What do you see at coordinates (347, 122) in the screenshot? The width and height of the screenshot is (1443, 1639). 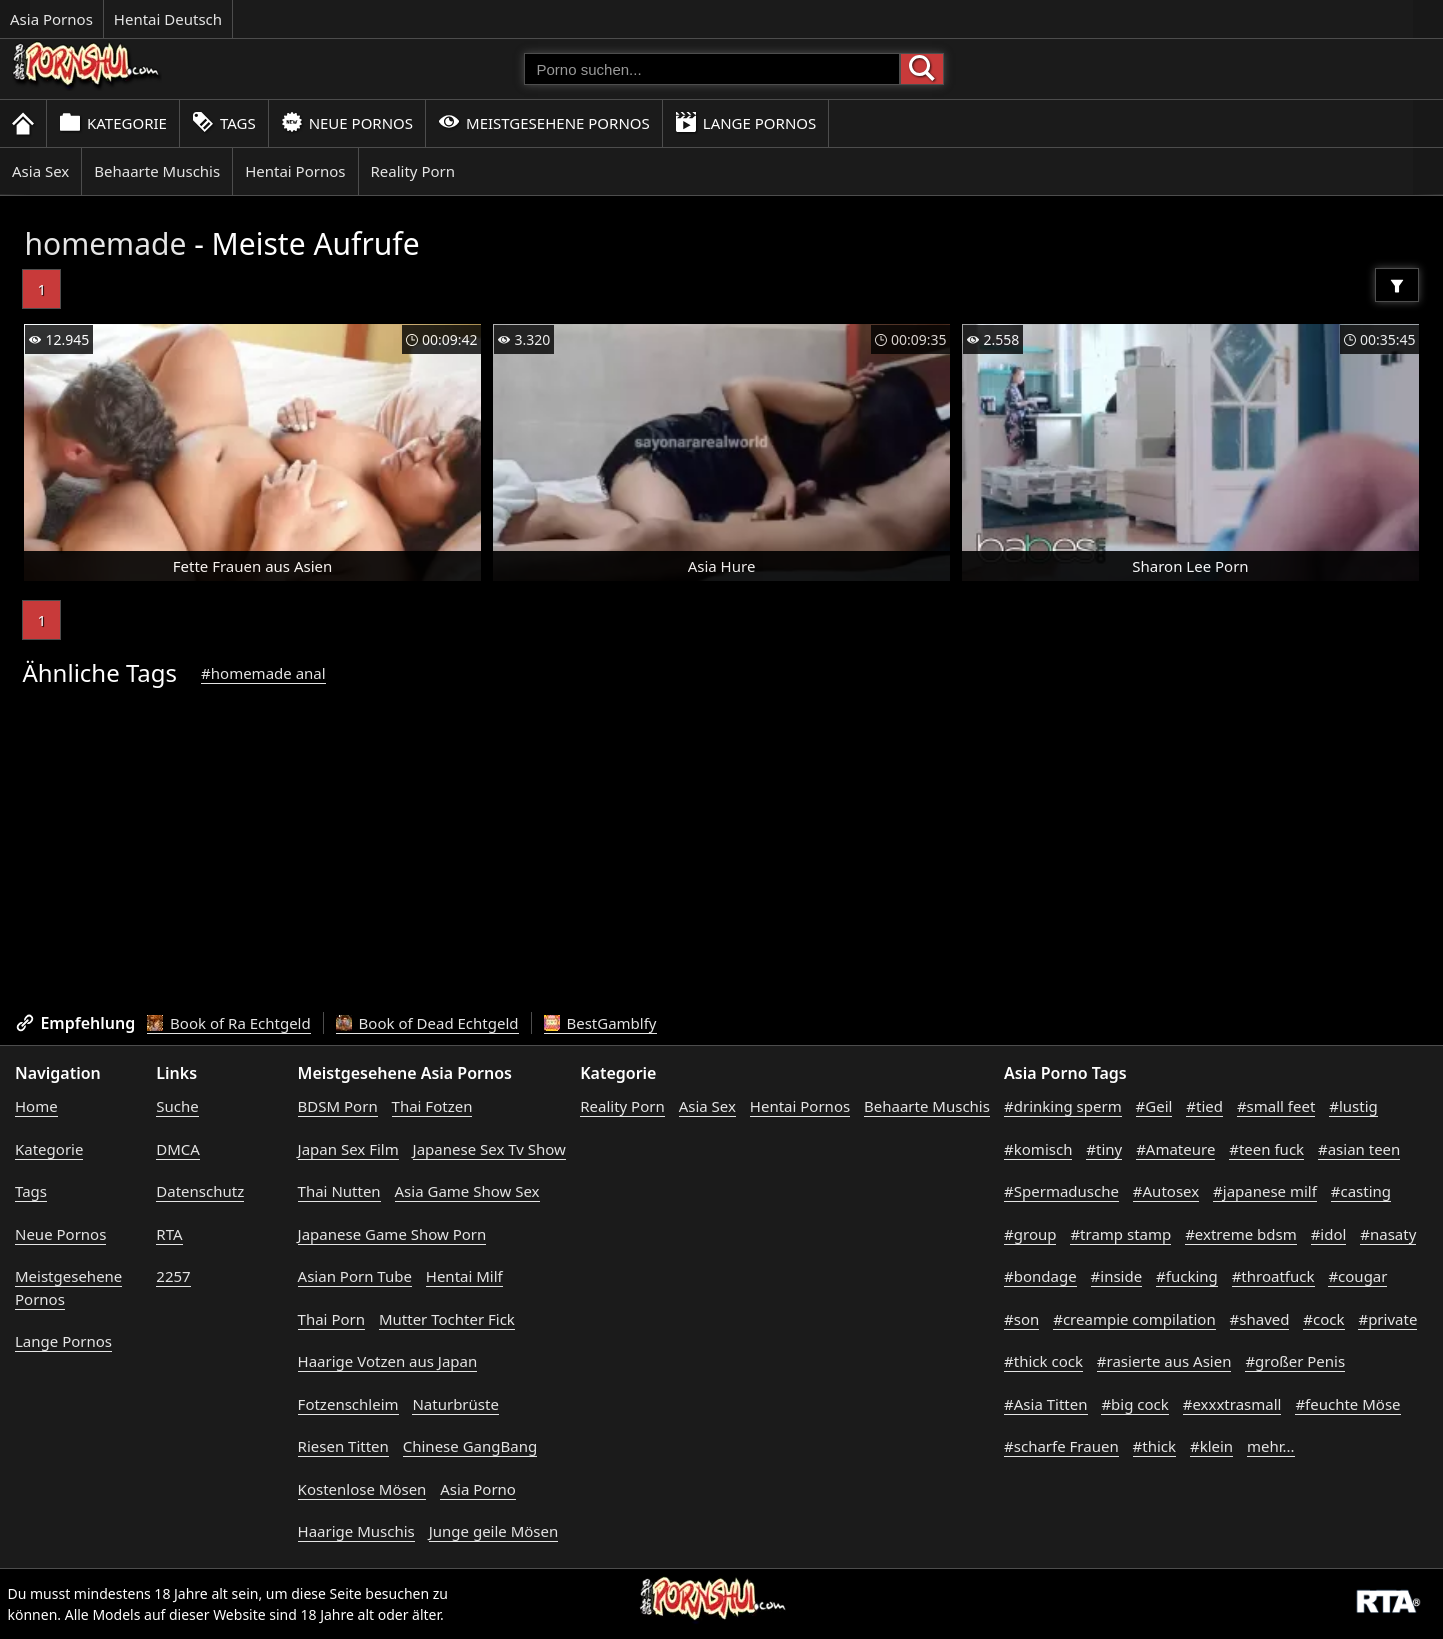 I see `Neue Pornos` at bounding box center [347, 122].